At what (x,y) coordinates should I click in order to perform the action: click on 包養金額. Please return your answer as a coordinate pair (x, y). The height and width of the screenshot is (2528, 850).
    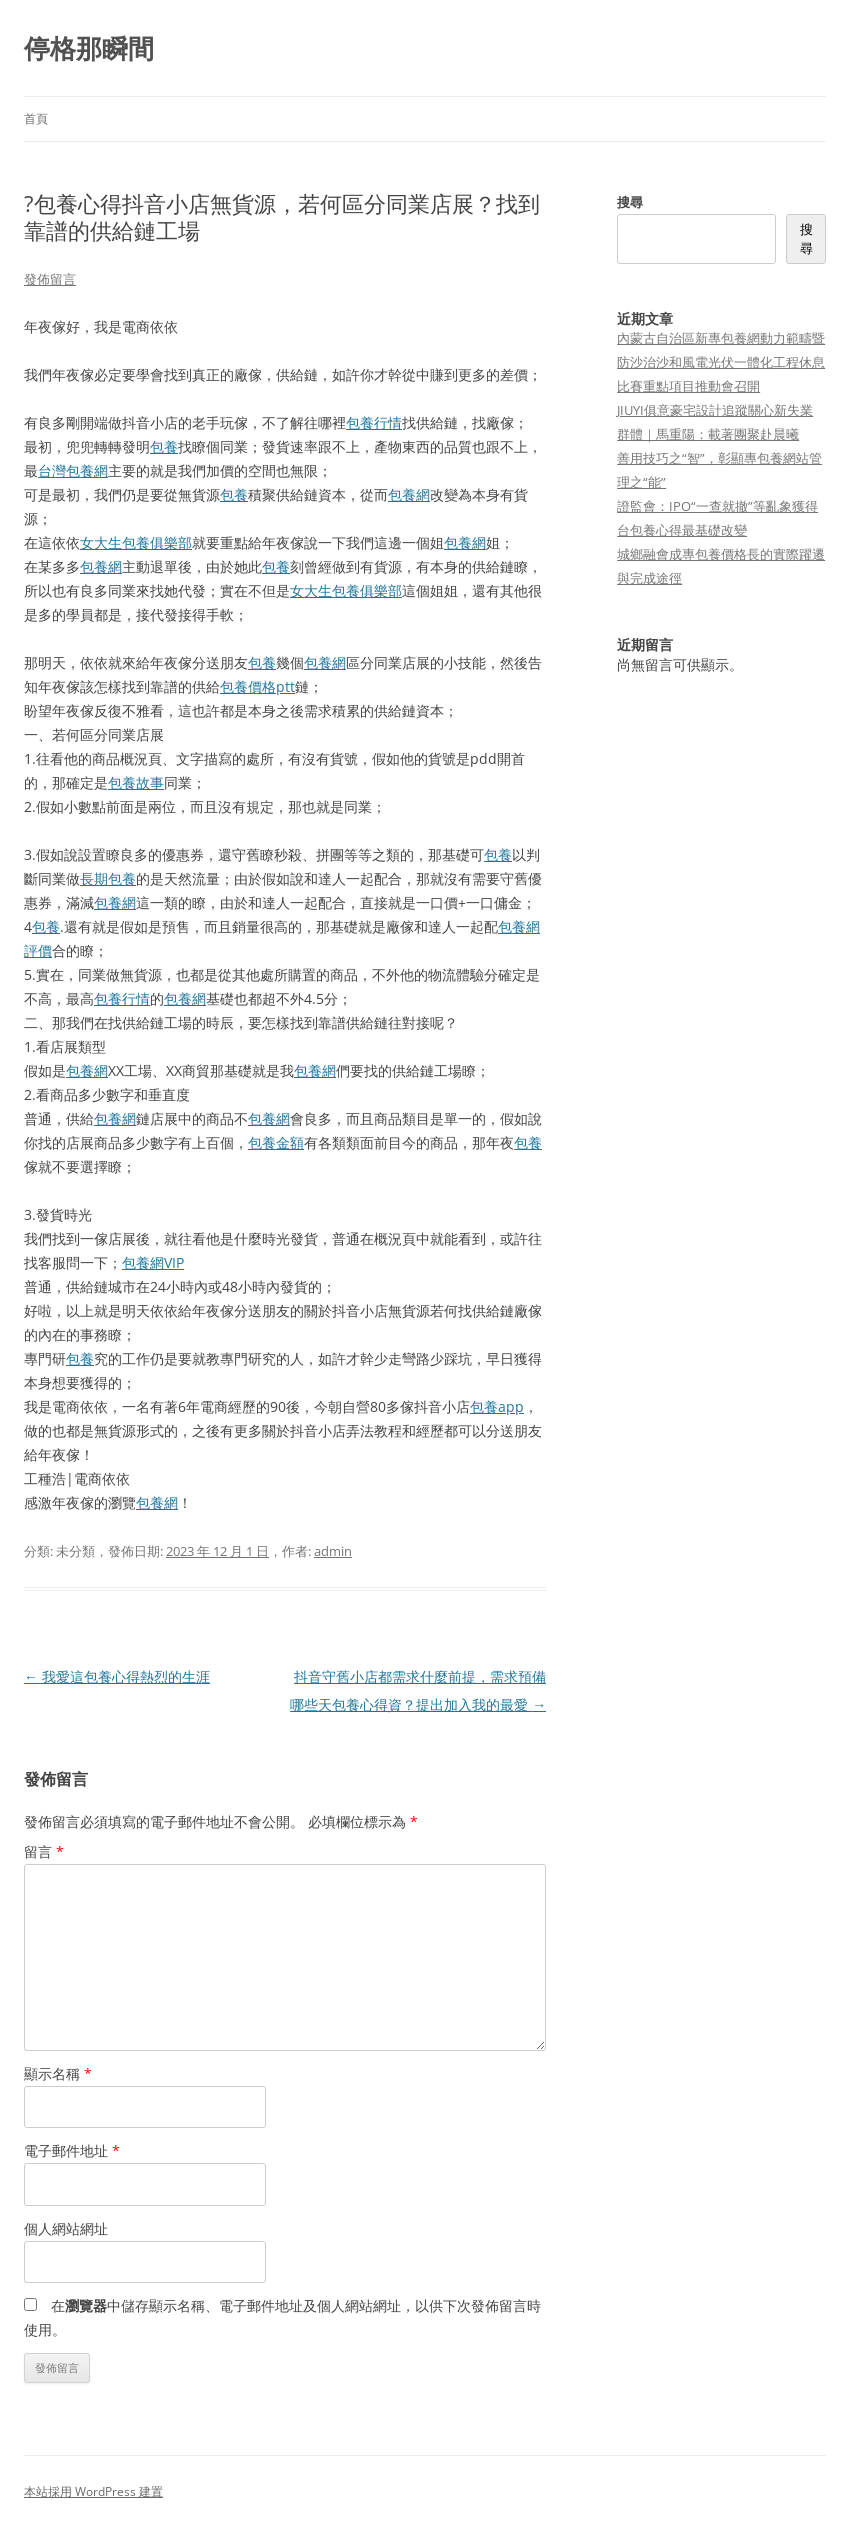
    Looking at the image, I should click on (276, 1142).